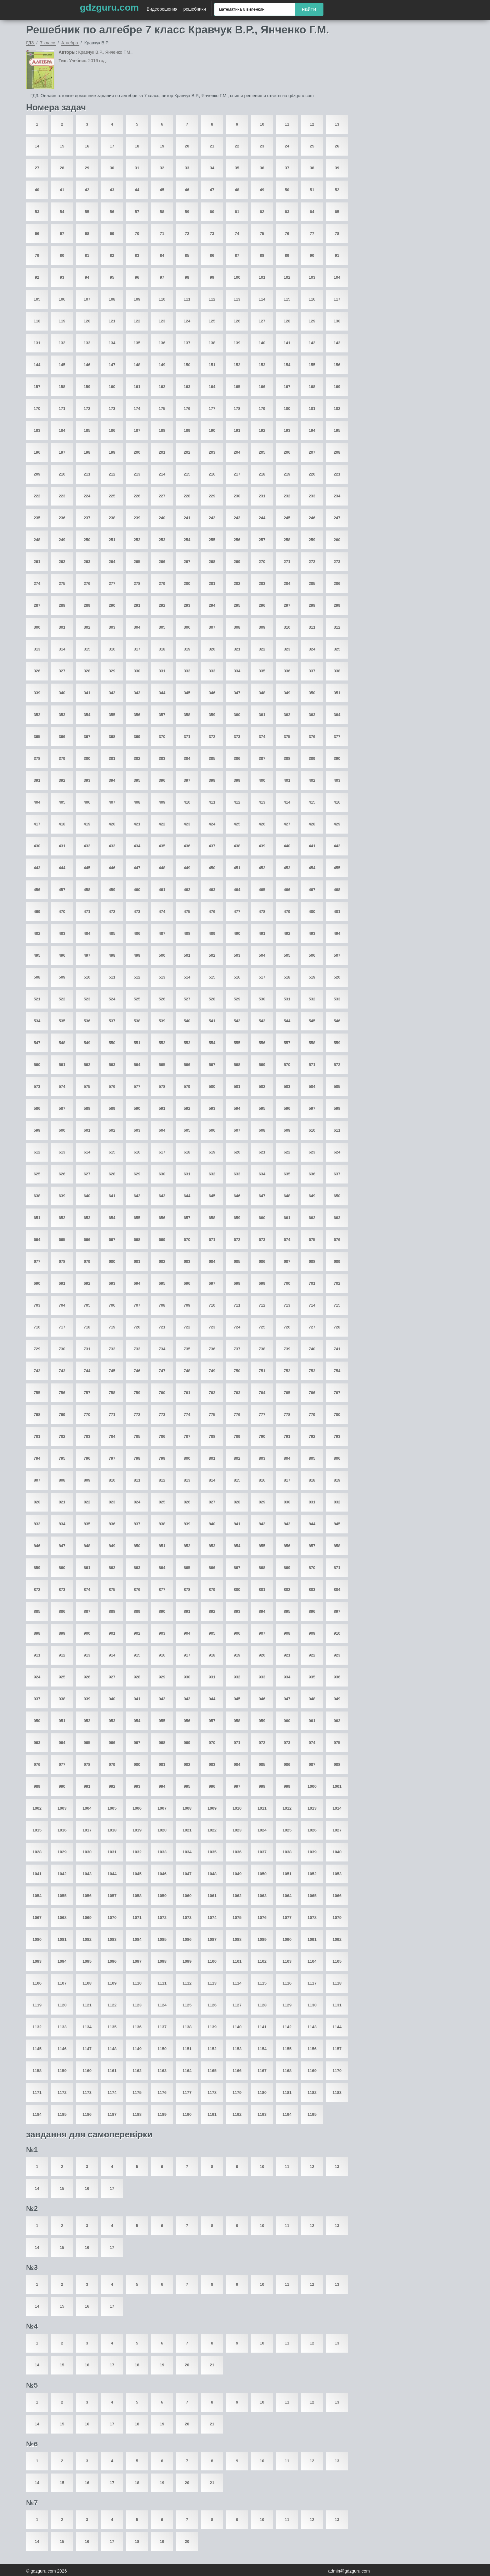  What do you see at coordinates (312, 189) in the screenshot?
I see `51` at bounding box center [312, 189].